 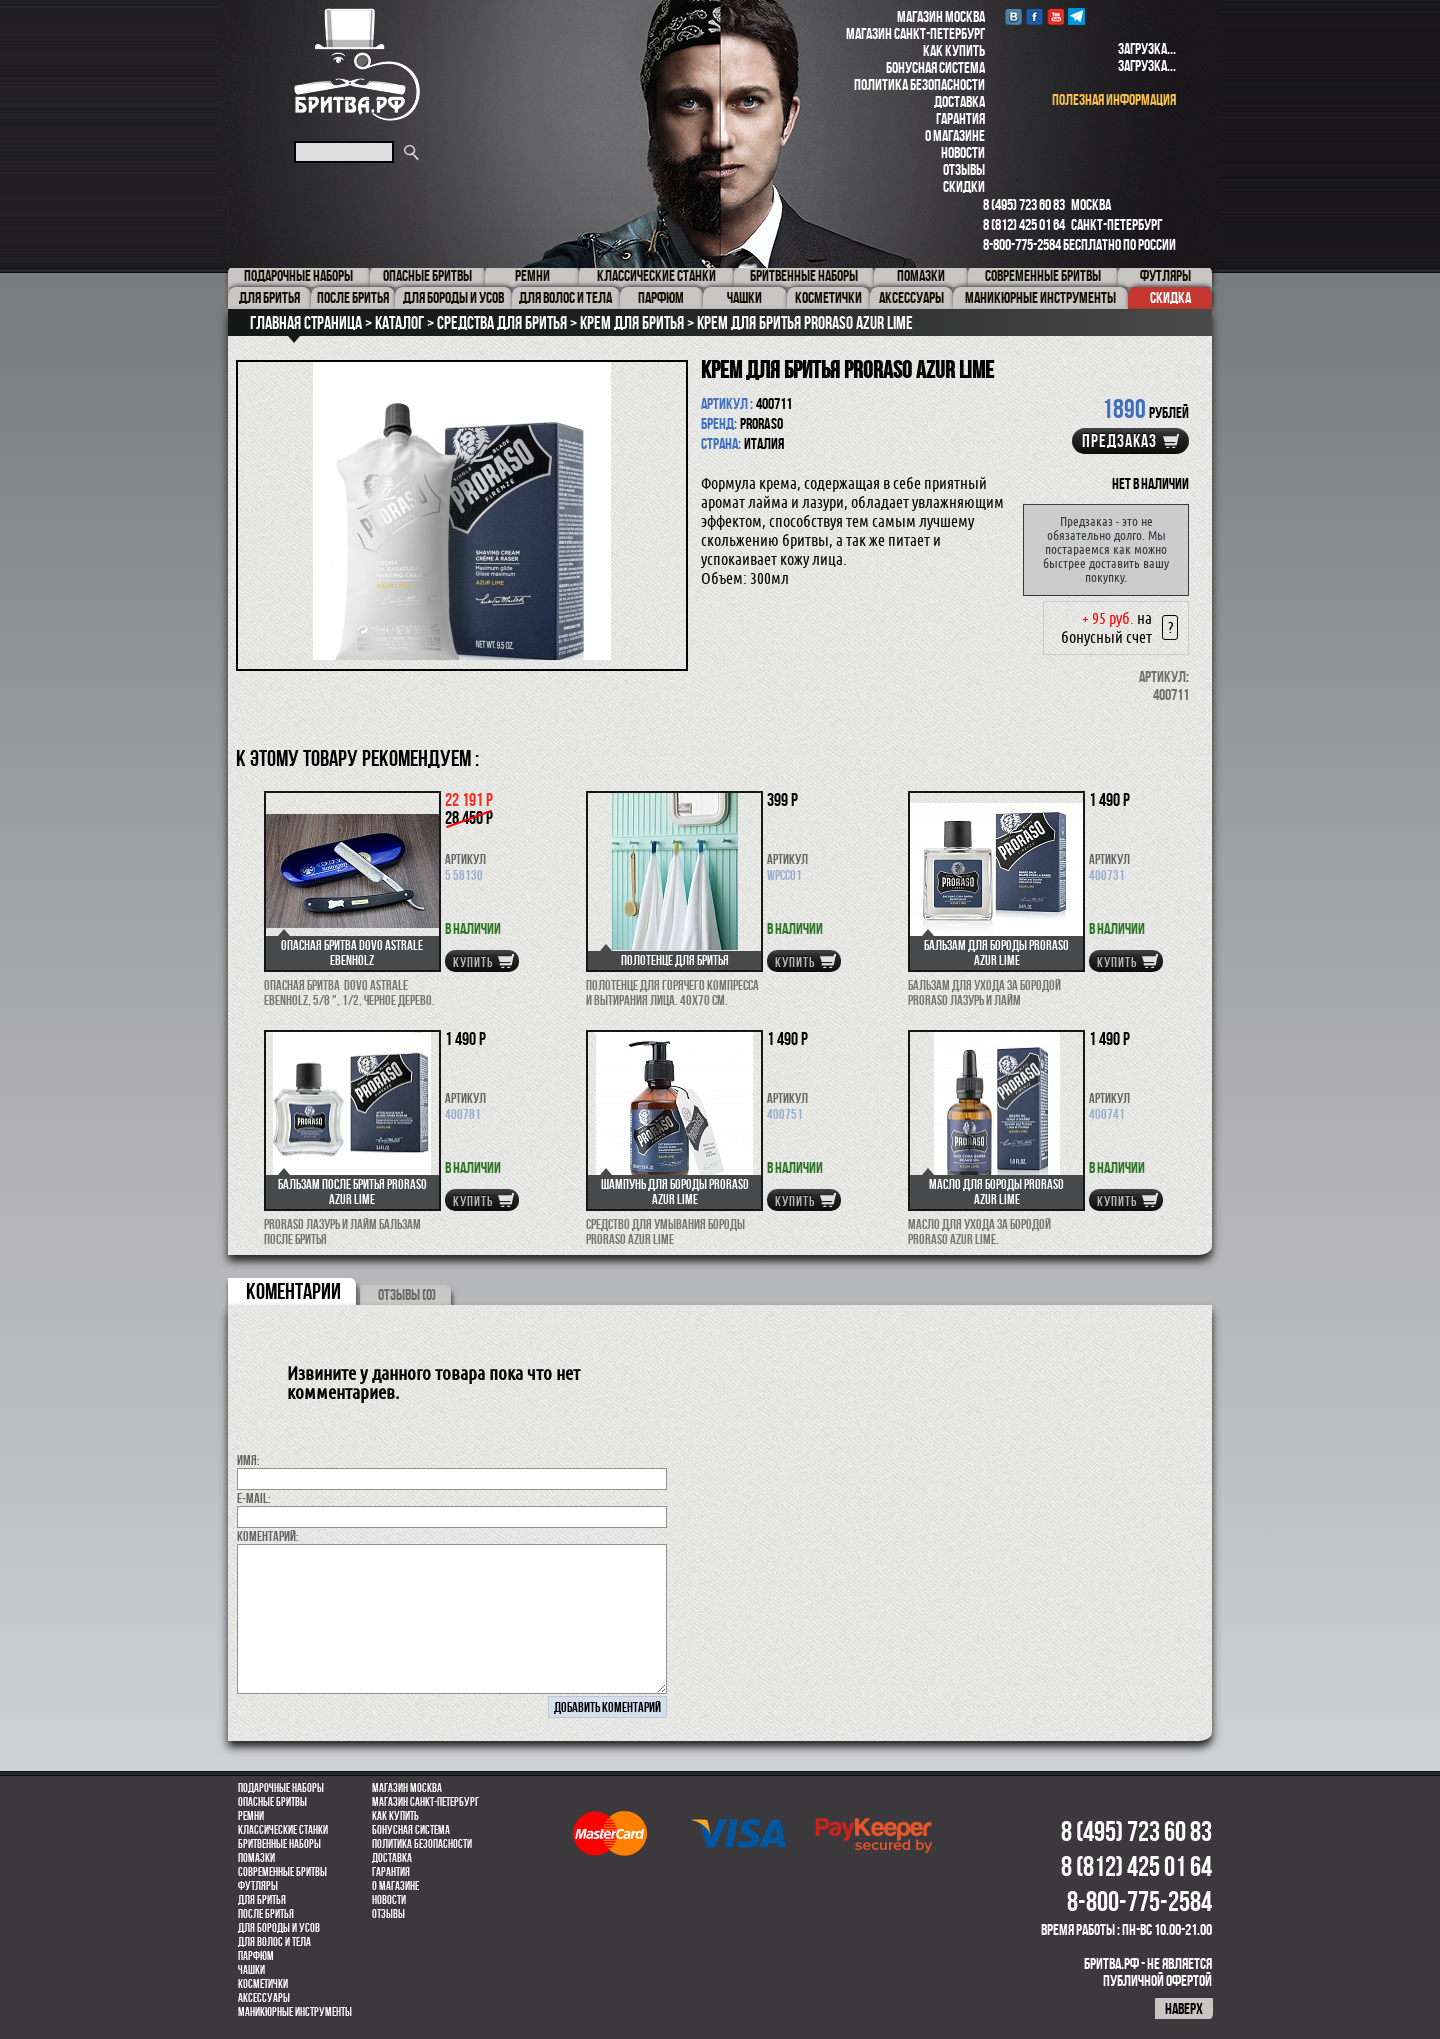 What do you see at coordinates (281, 1788) in the screenshot?
I see `Подарочные наборы` at bounding box center [281, 1788].